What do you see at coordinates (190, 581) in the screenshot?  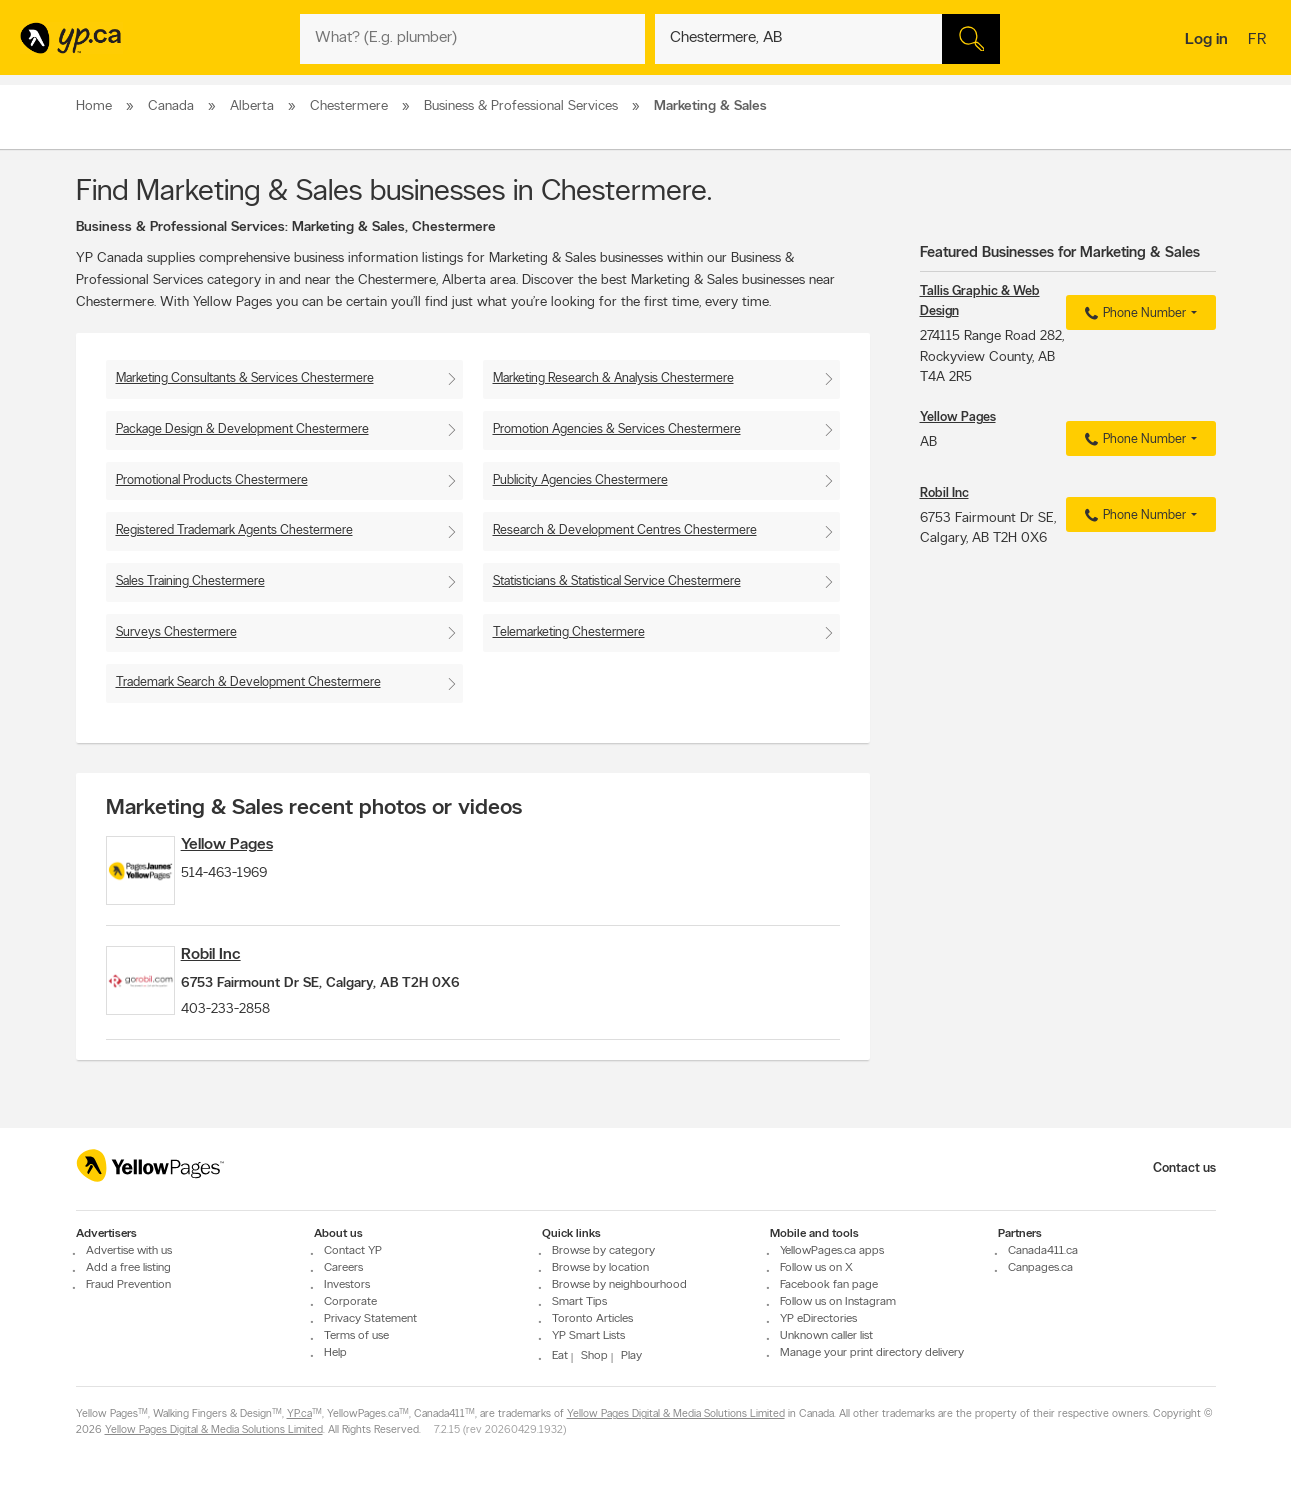 I see `Sales Training Chestermere` at bounding box center [190, 581].